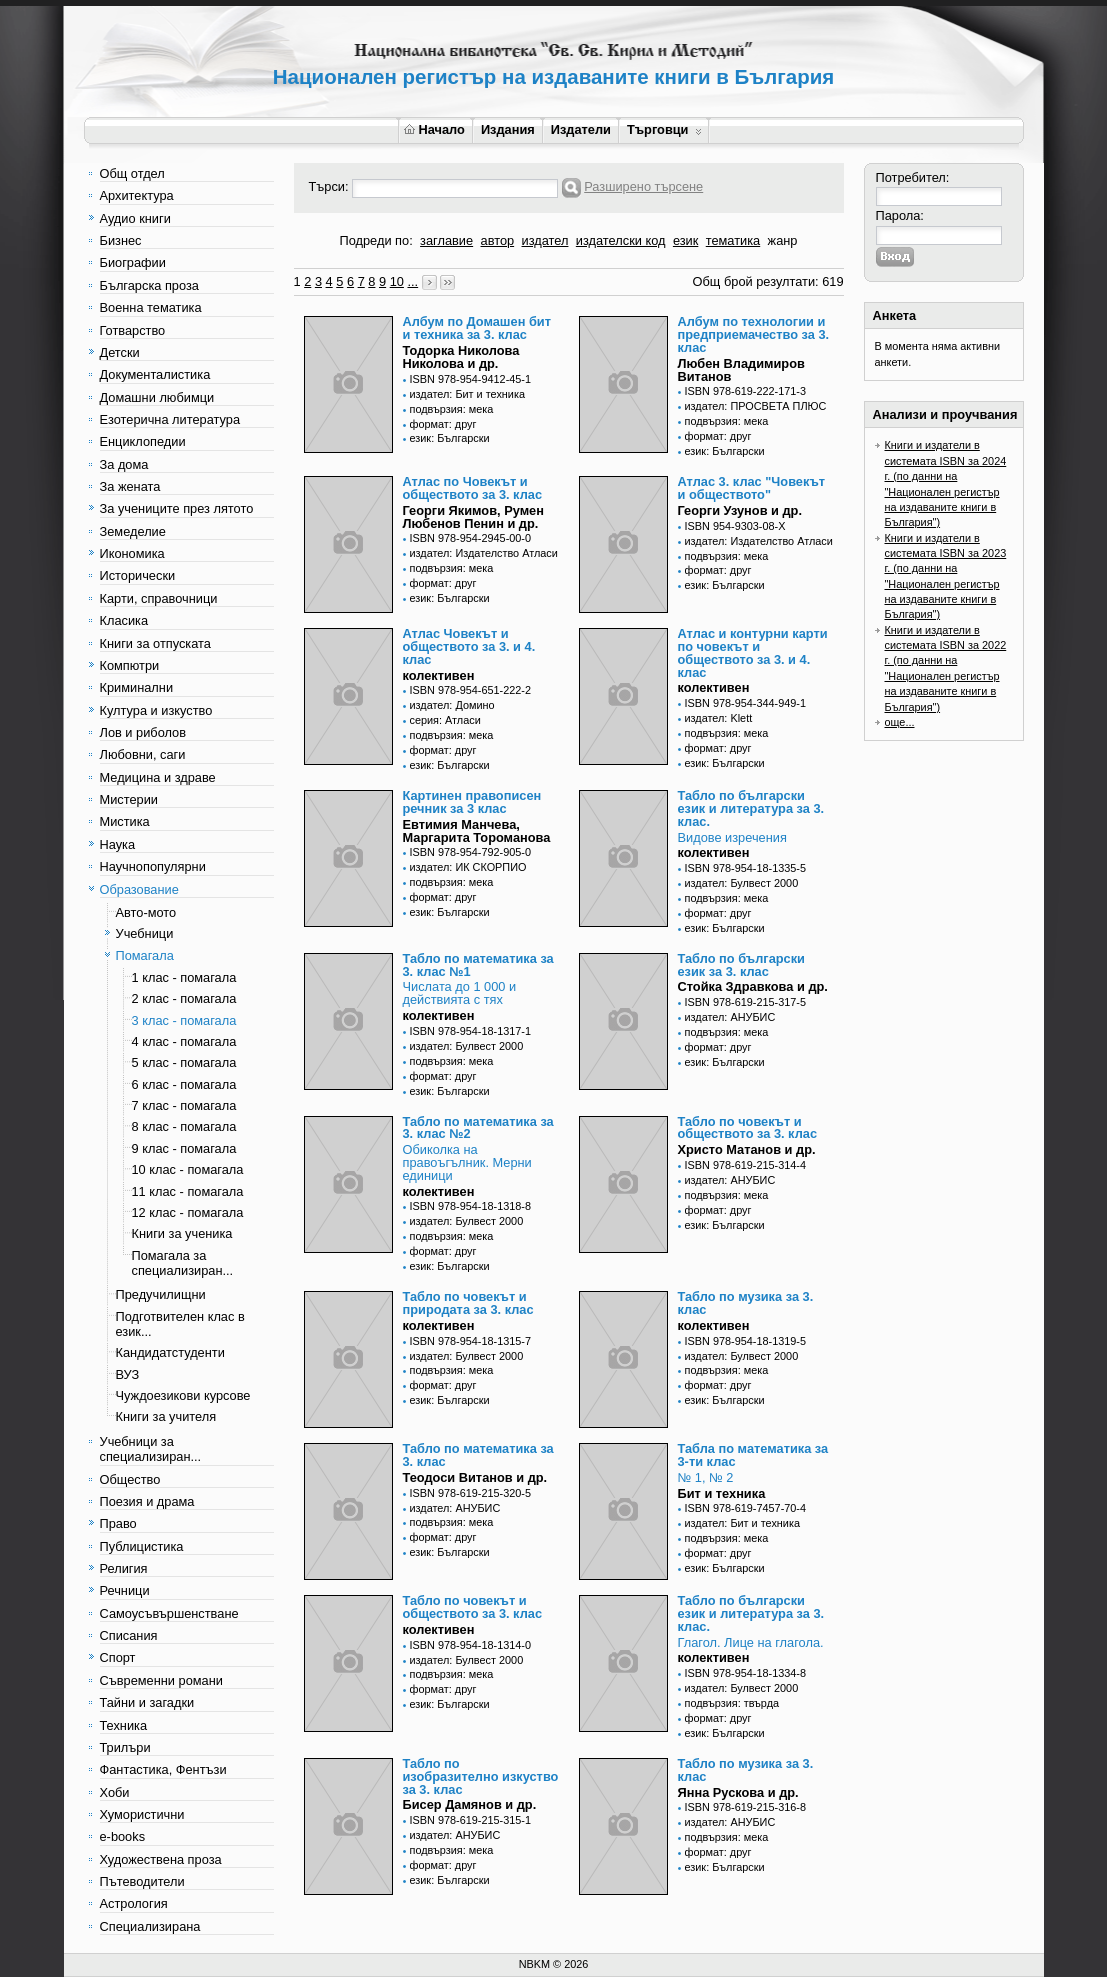  Describe the element at coordinates (184, 1148) in the screenshot. I see `9 клас - помагала` at that location.